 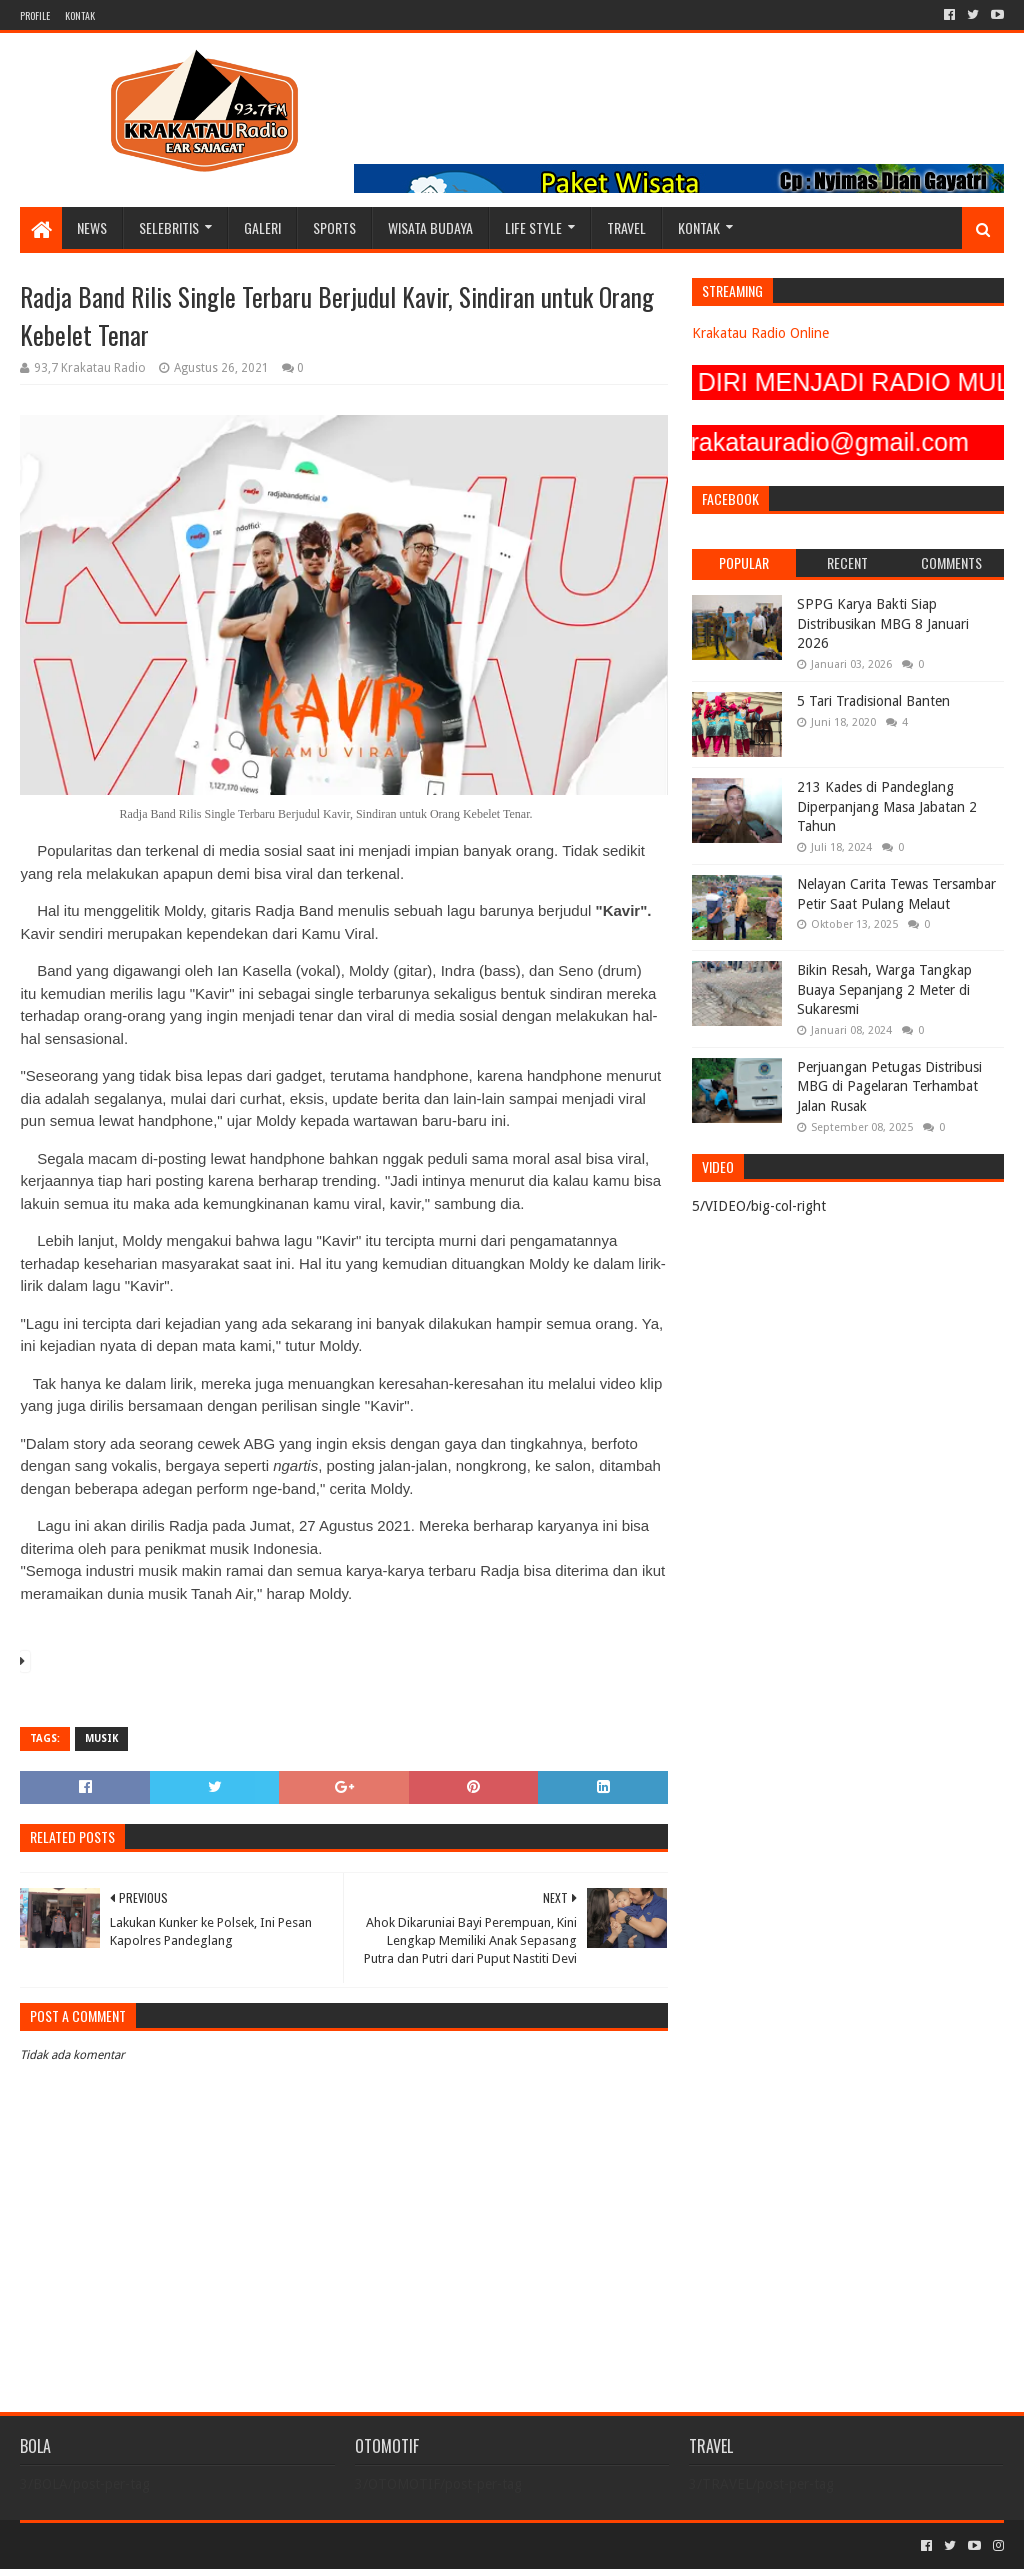 I want to click on 5 Tari Tradisional Banten, so click(x=873, y=701).